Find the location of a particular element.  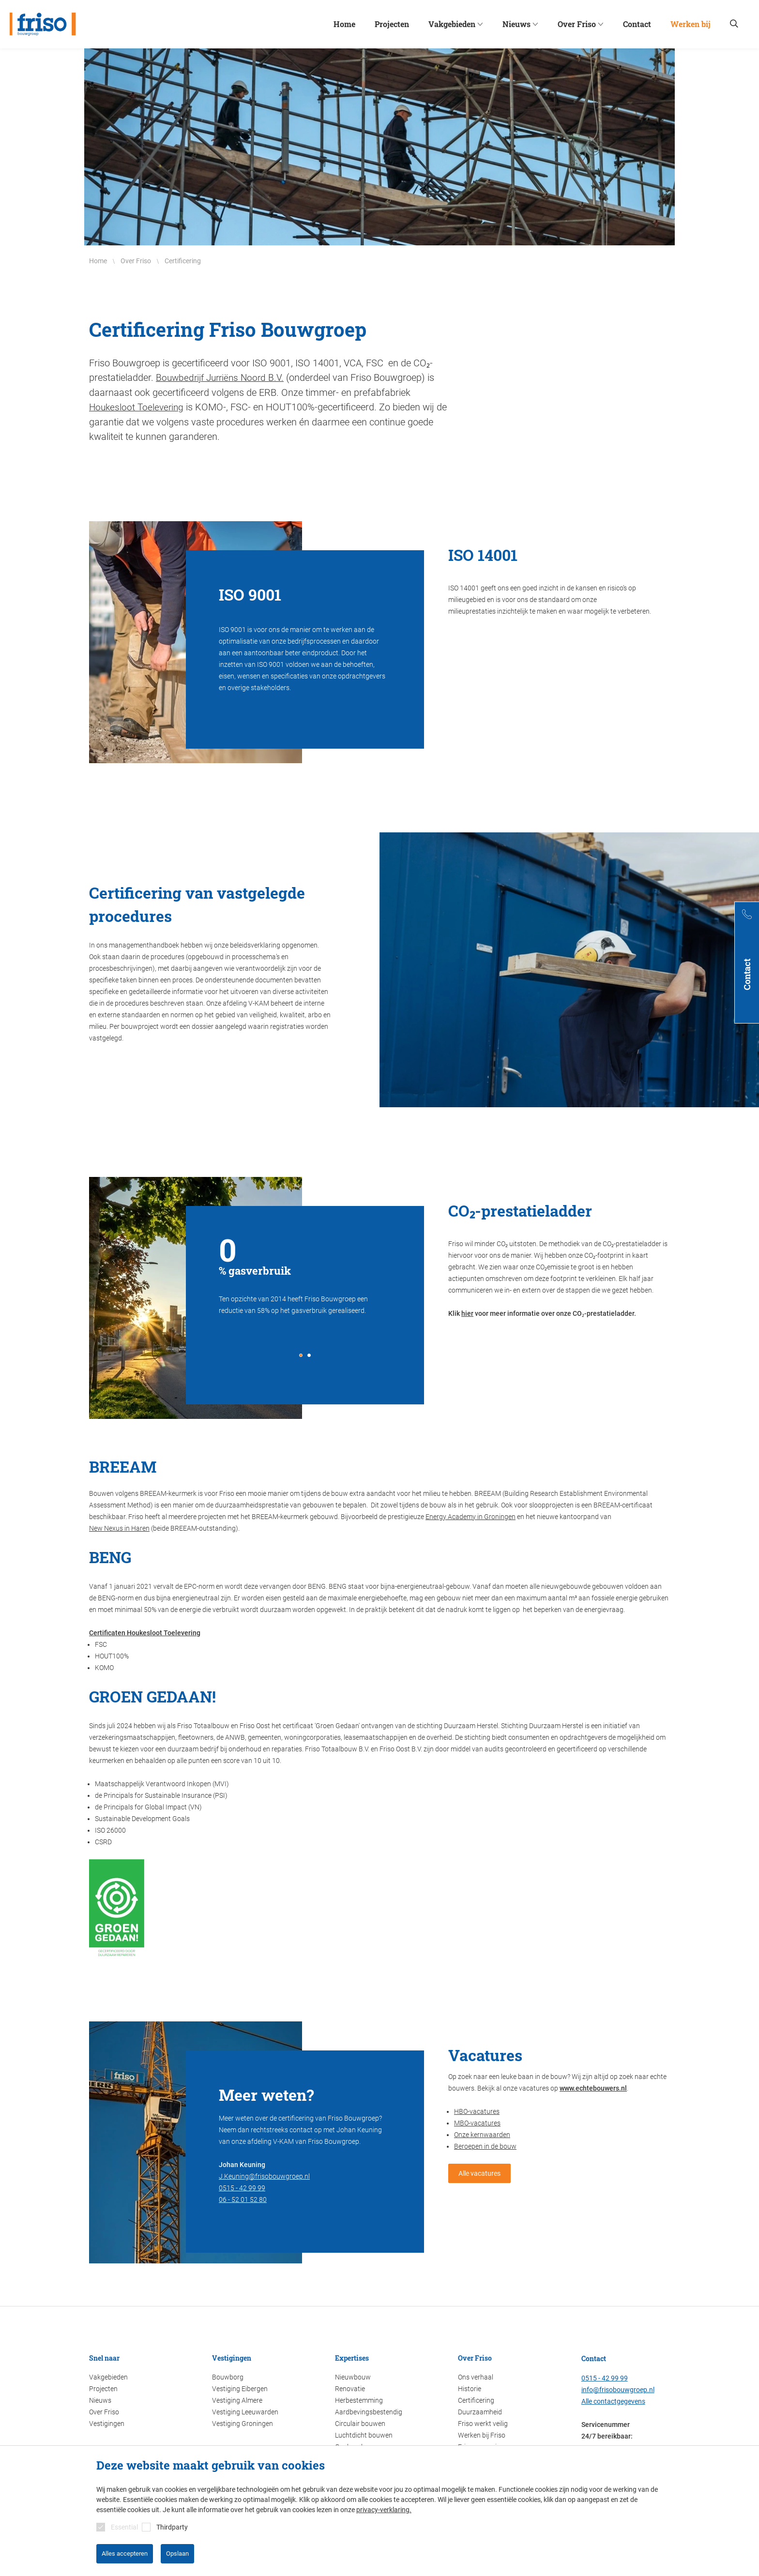

Vestiging Eibergen is located at coordinates (240, 2388).